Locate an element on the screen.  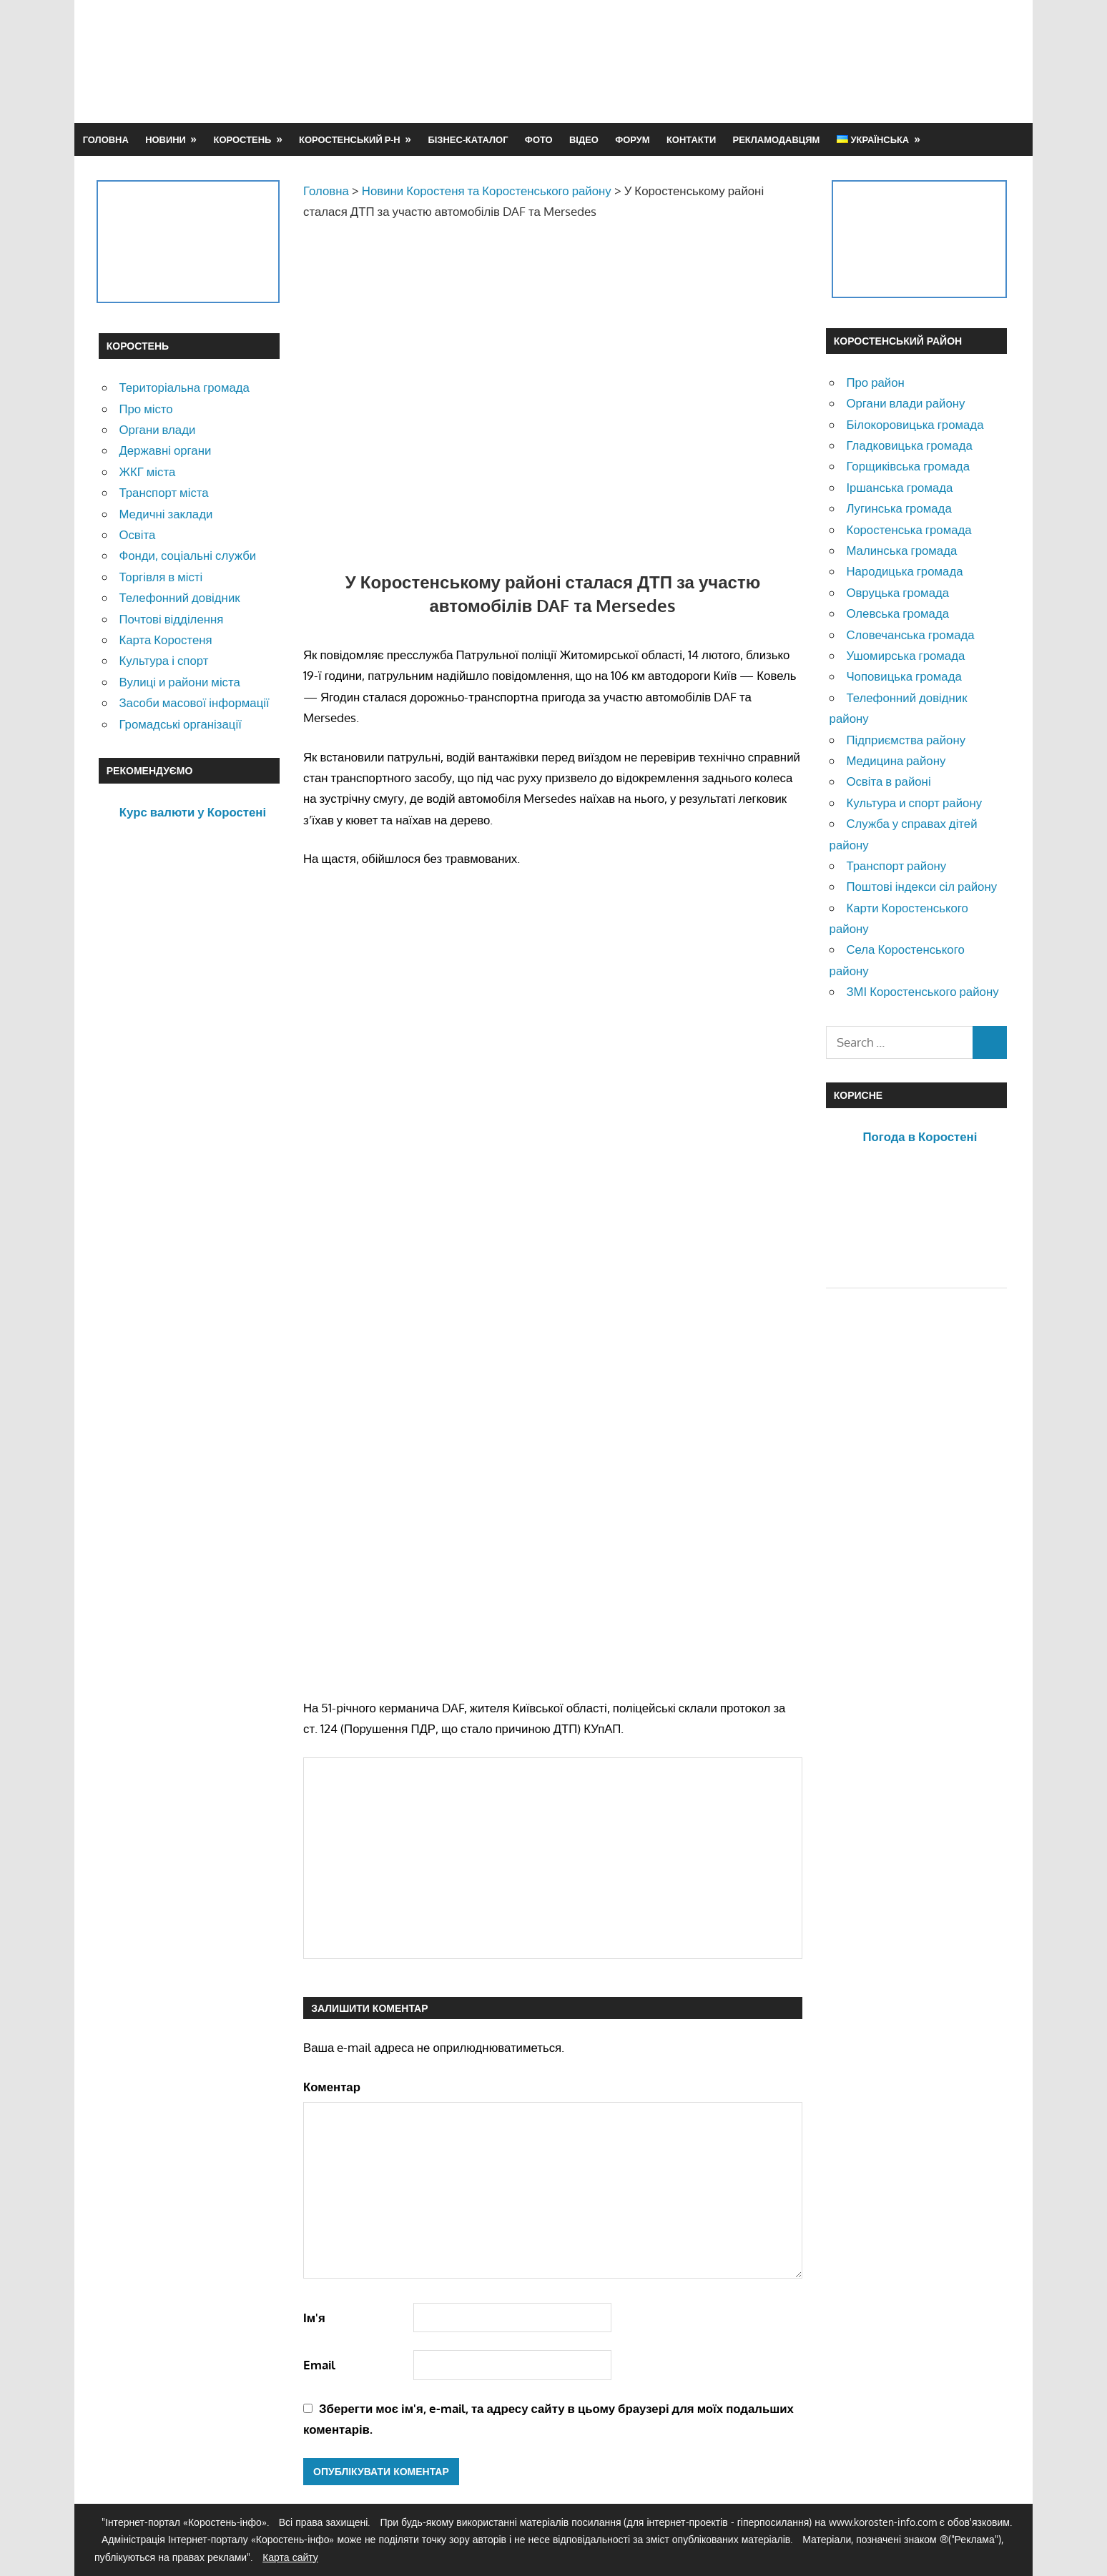
Горщиківська громада is located at coordinates (908, 465).